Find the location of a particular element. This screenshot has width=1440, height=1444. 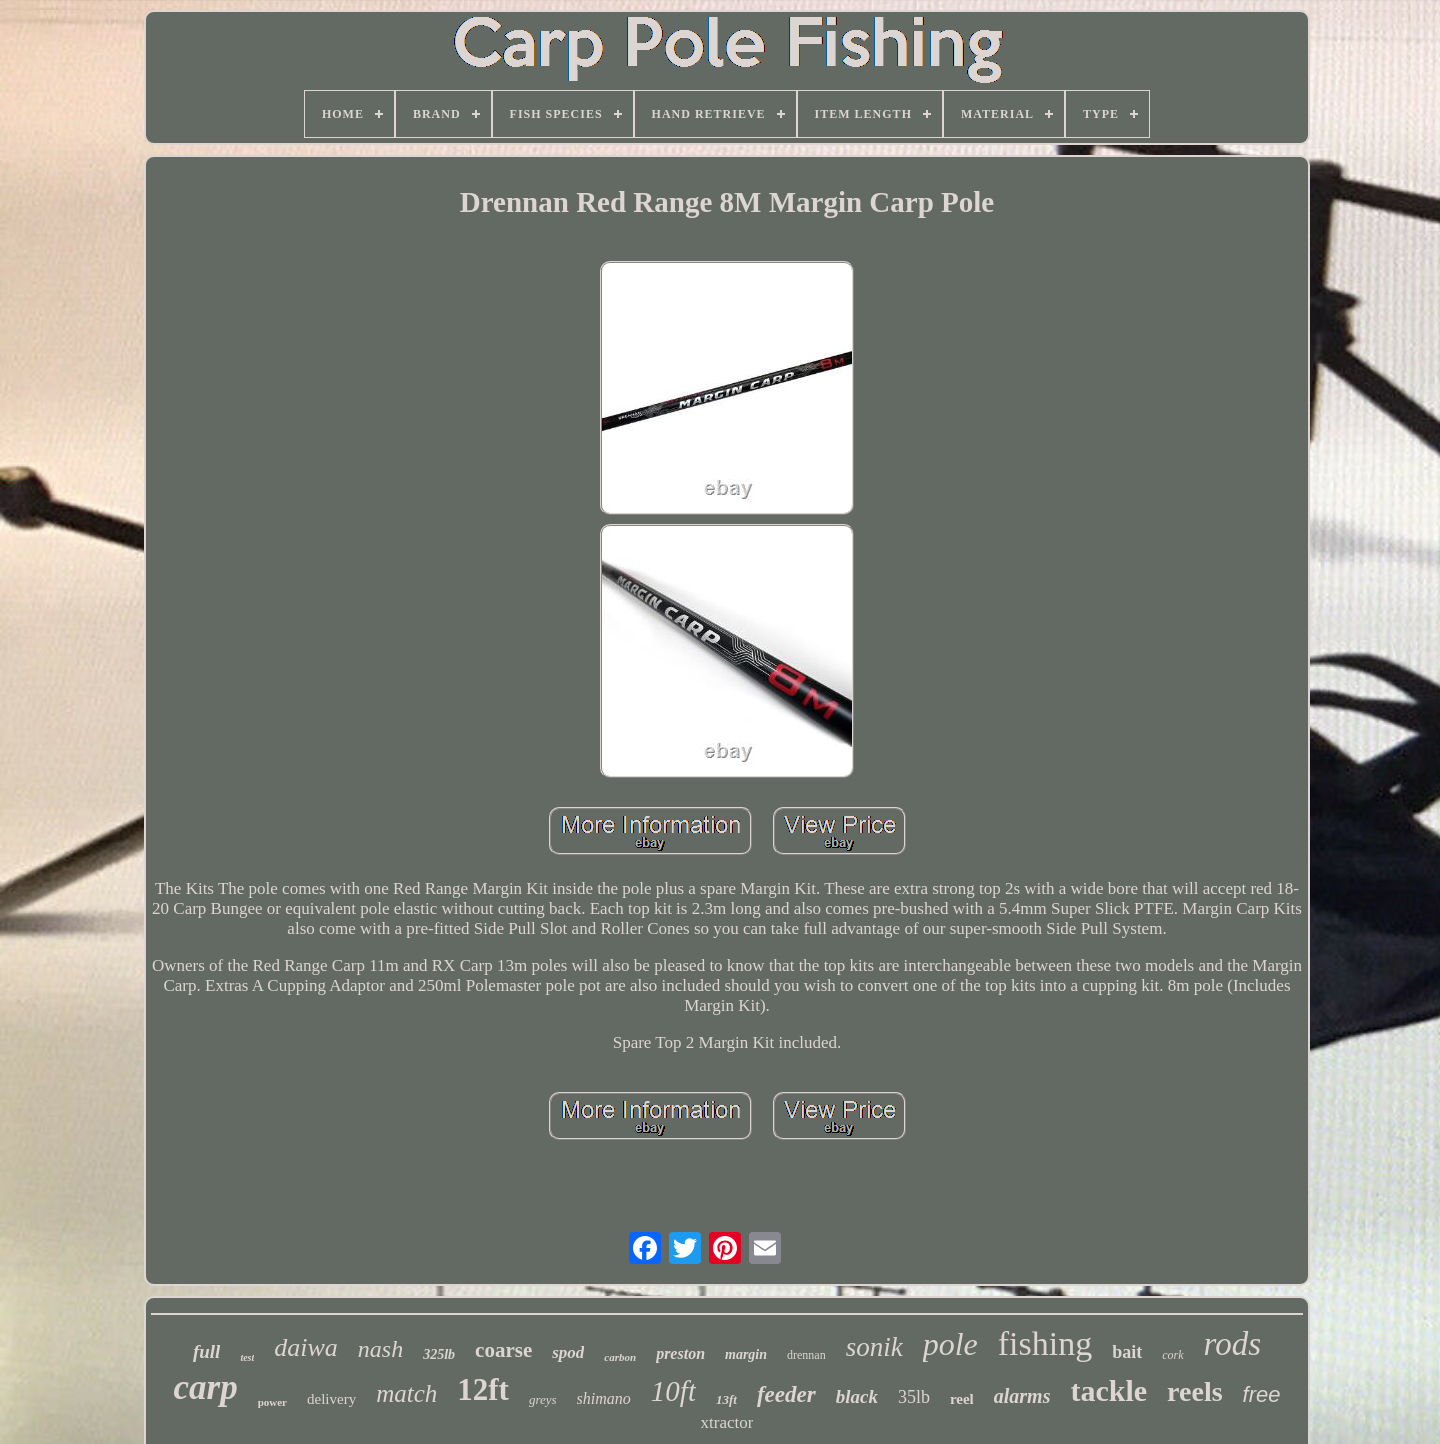

13ft is located at coordinates (726, 1399).